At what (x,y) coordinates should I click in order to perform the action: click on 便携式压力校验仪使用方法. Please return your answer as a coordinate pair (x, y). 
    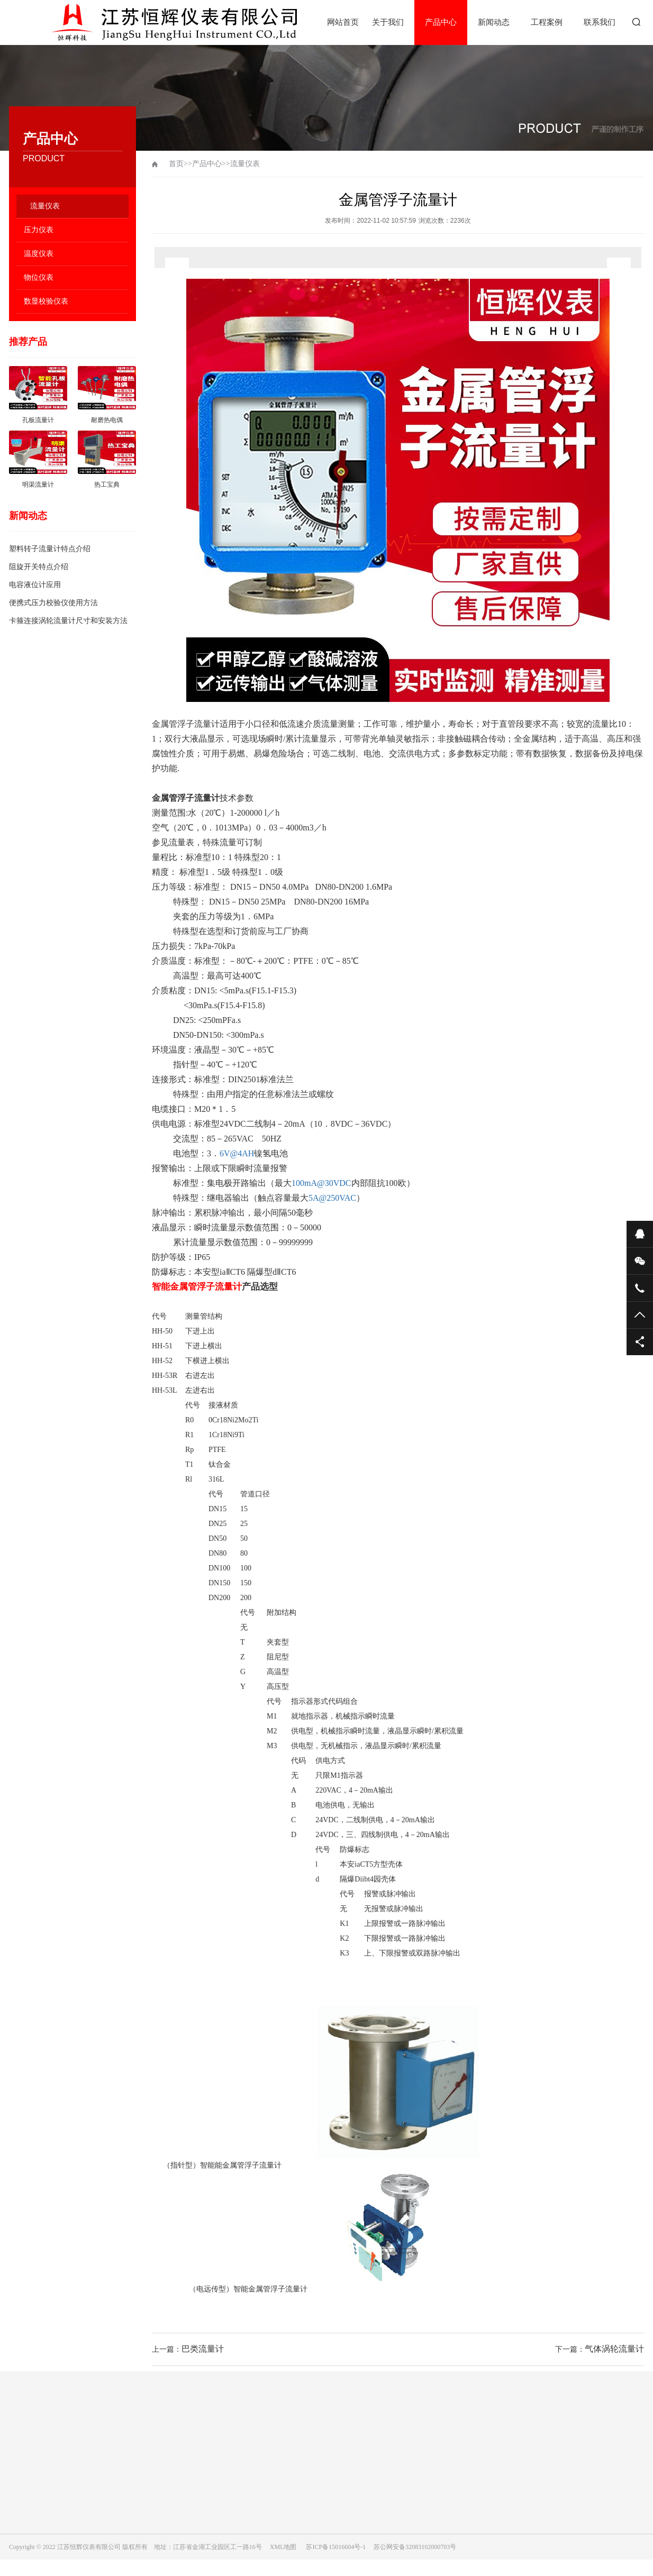
    Looking at the image, I should click on (53, 603).